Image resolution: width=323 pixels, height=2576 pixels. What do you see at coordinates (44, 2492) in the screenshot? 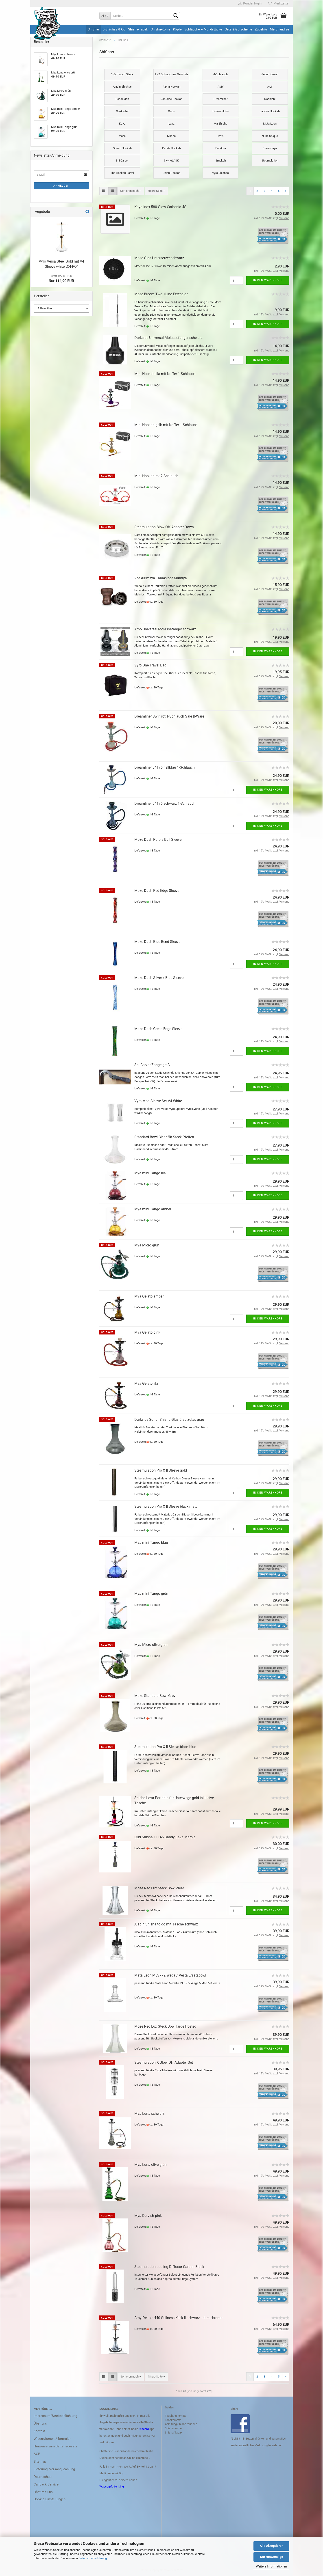
I see `Chat mit uns!` at bounding box center [44, 2492].